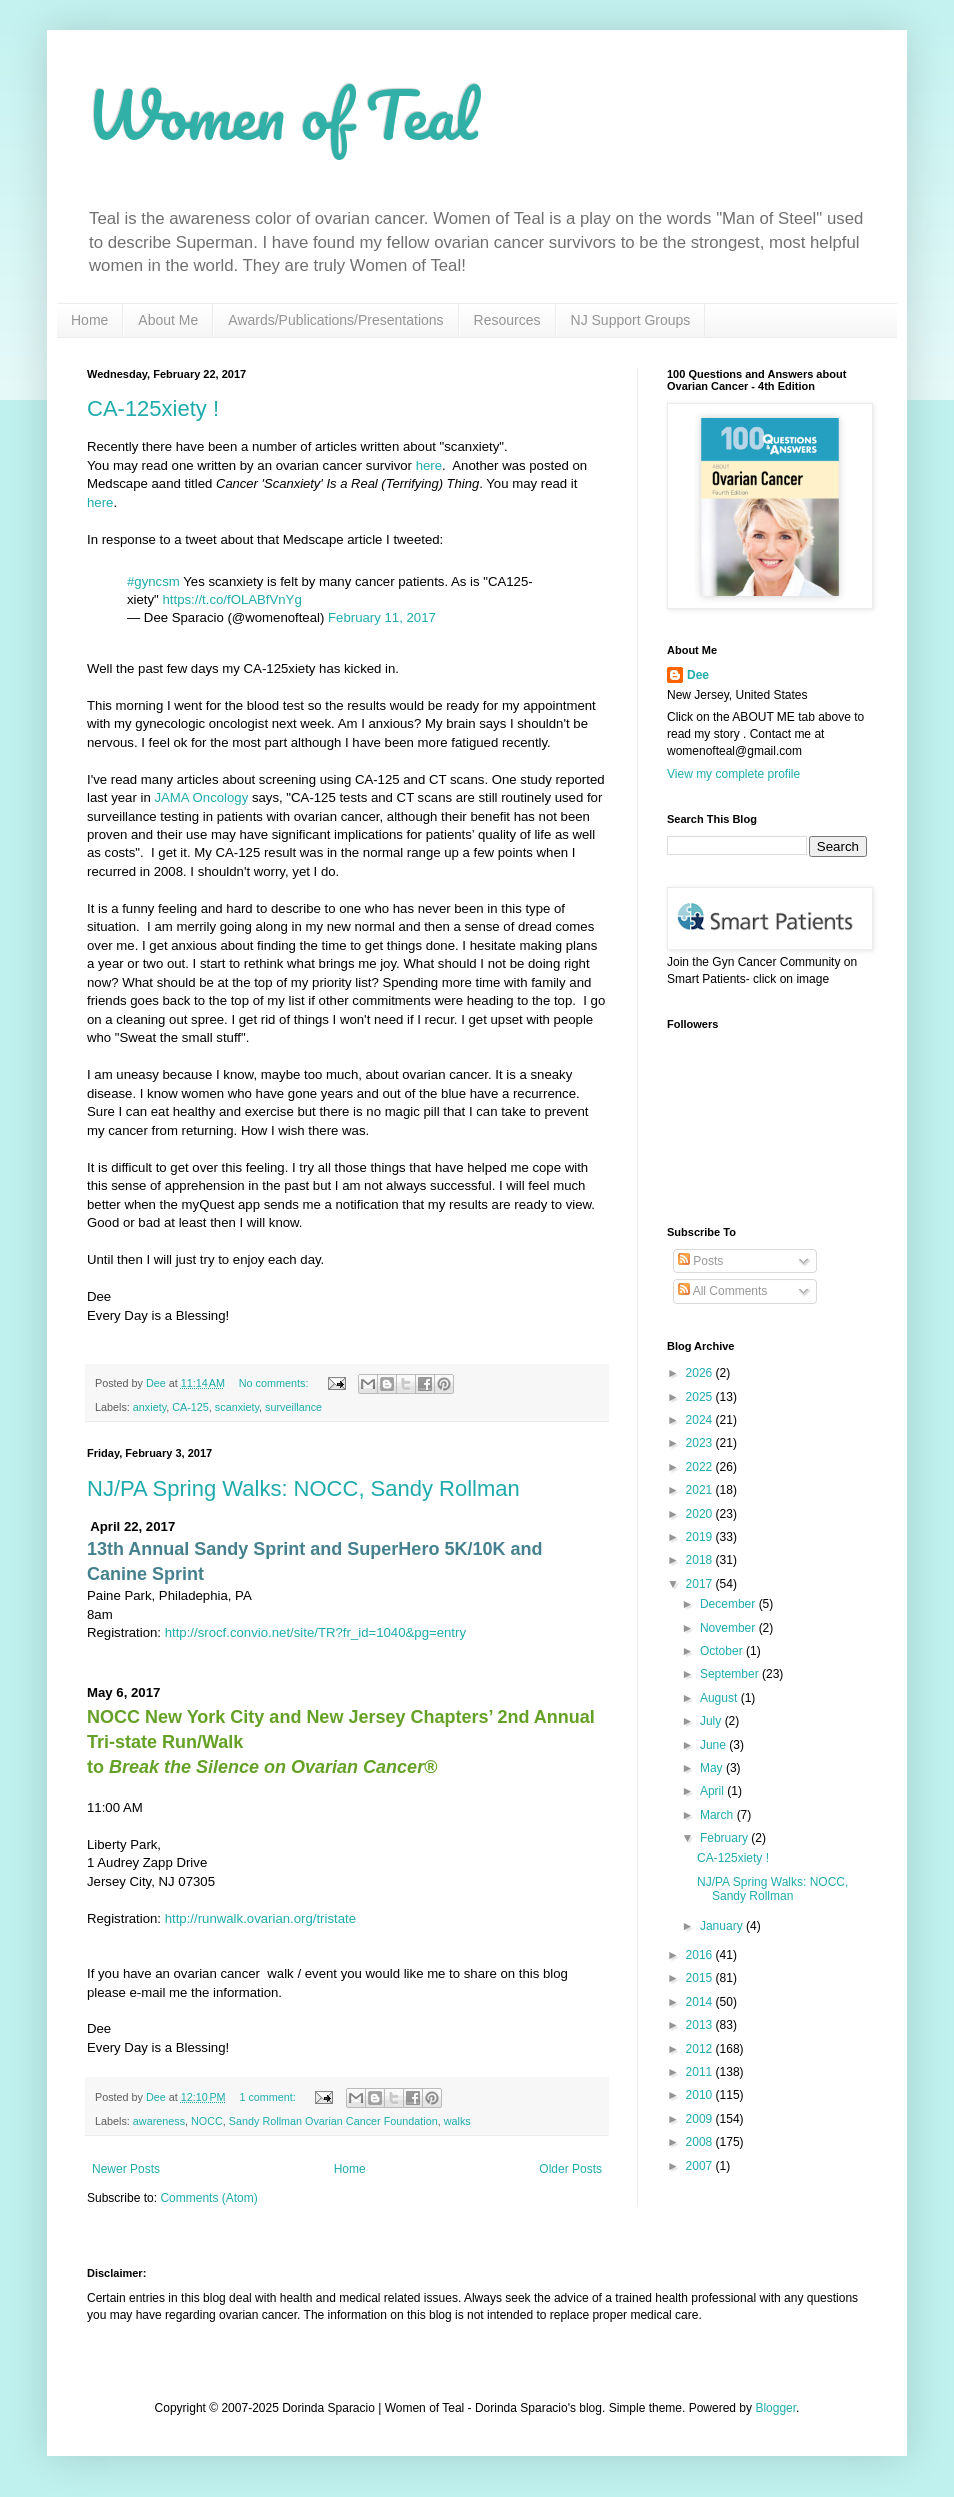 This screenshot has width=954, height=2497. Describe the element at coordinates (293, 1407) in the screenshot. I see `surveillance` at that location.